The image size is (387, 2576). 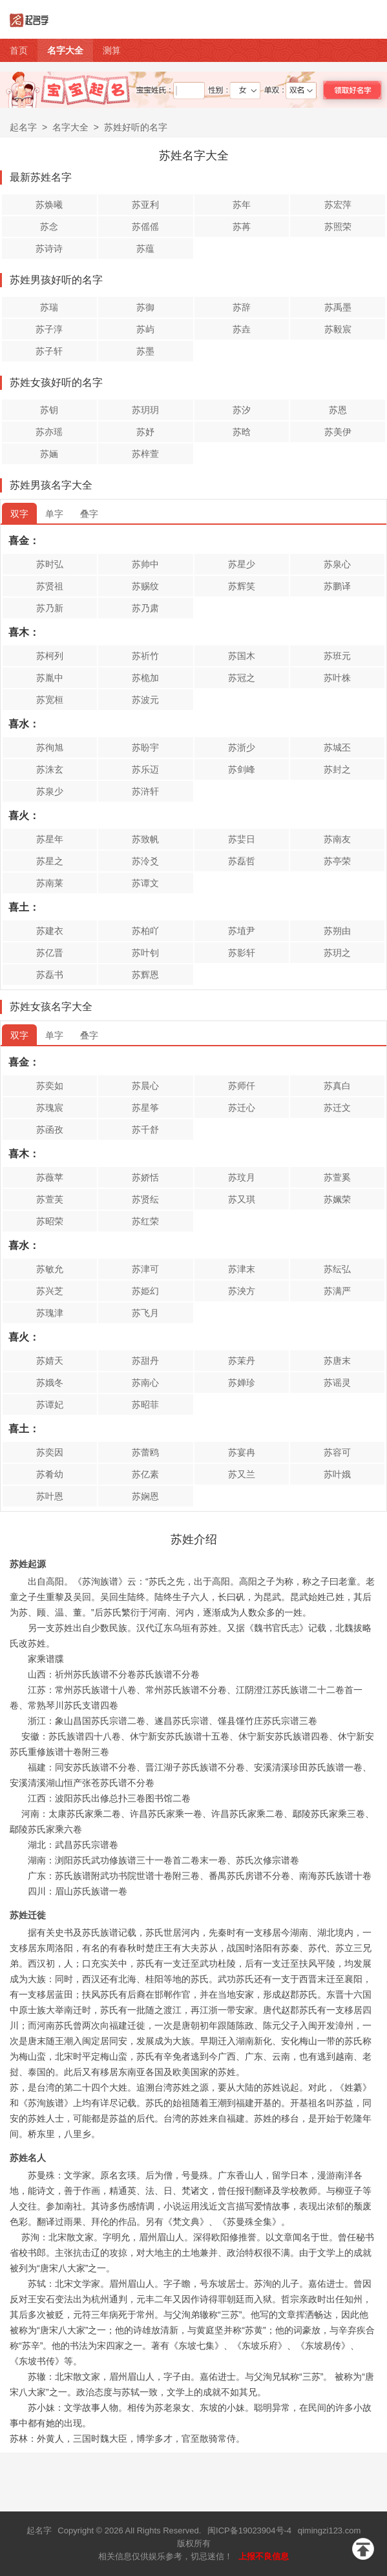 I want to click on 苏昭菲, so click(x=145, y=1404).